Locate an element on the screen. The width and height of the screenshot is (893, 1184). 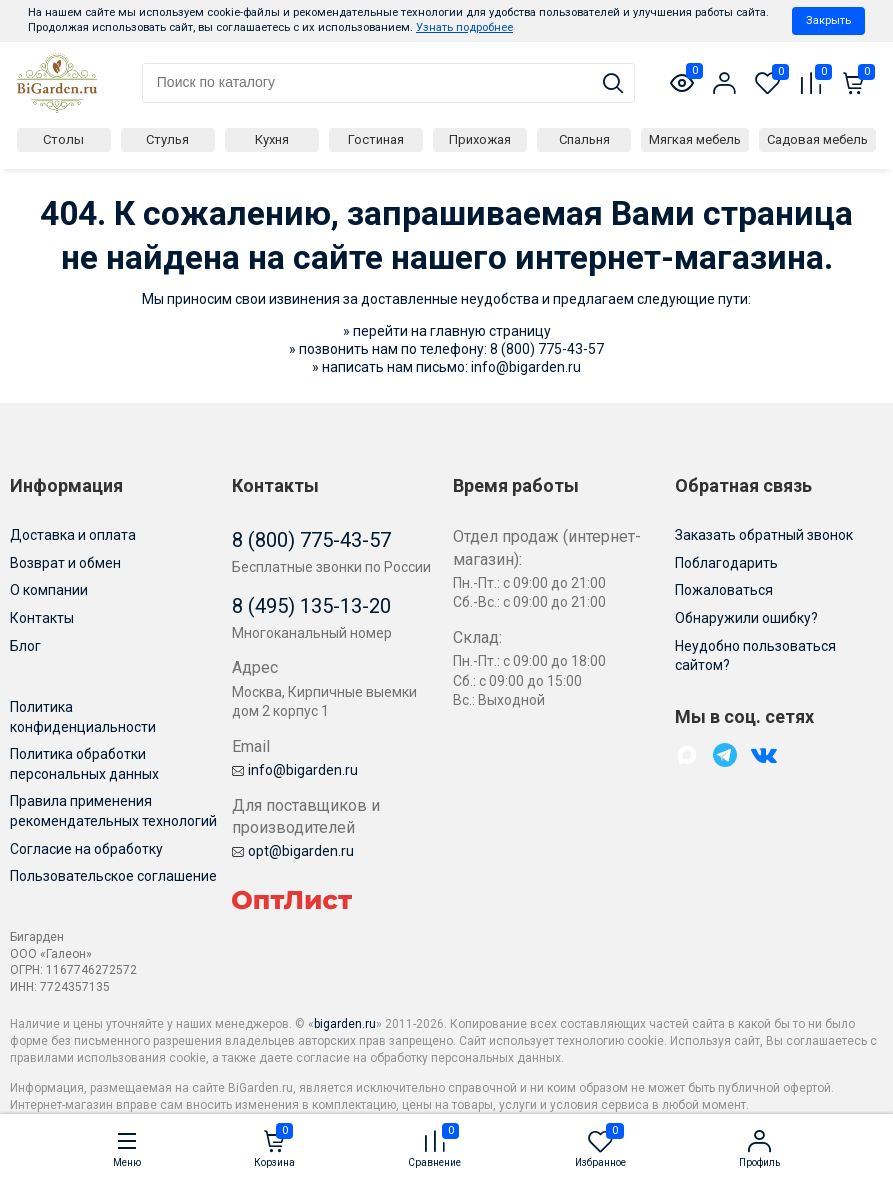
Гостиная is located at coordinates (376, 139).